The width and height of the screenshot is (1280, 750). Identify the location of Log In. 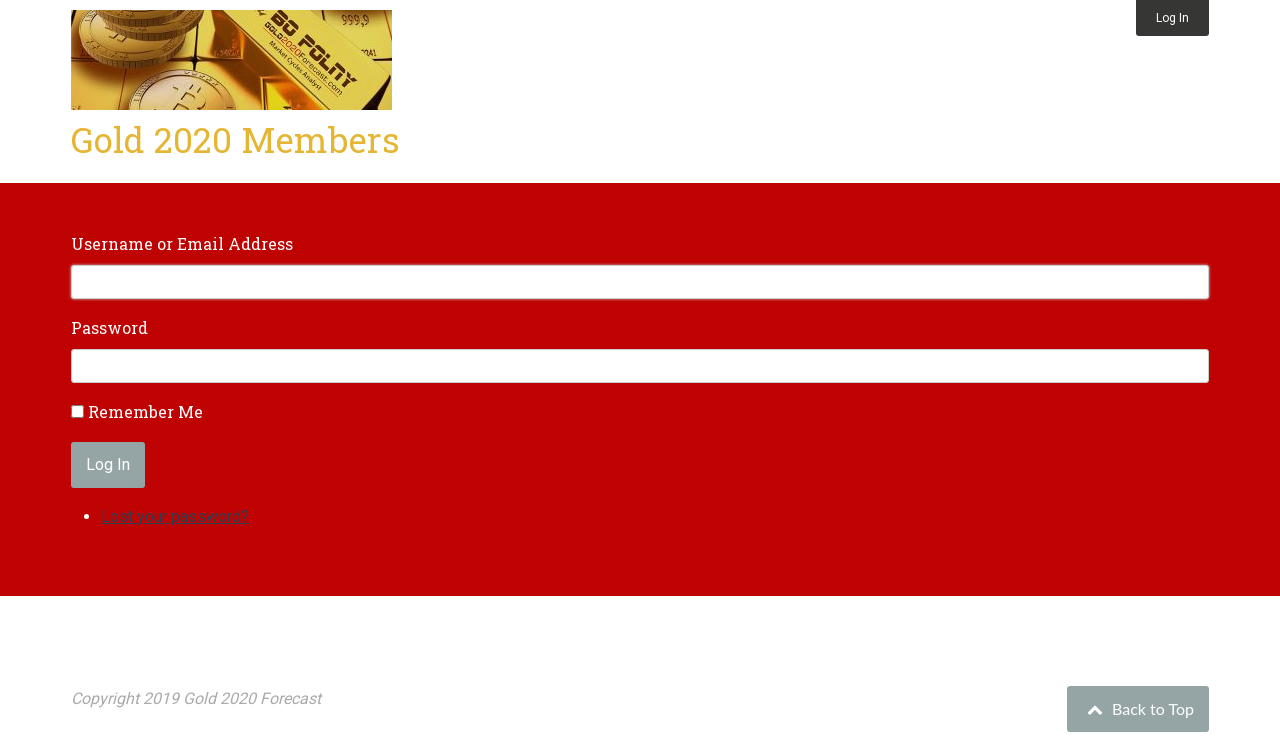
(1172, 18).